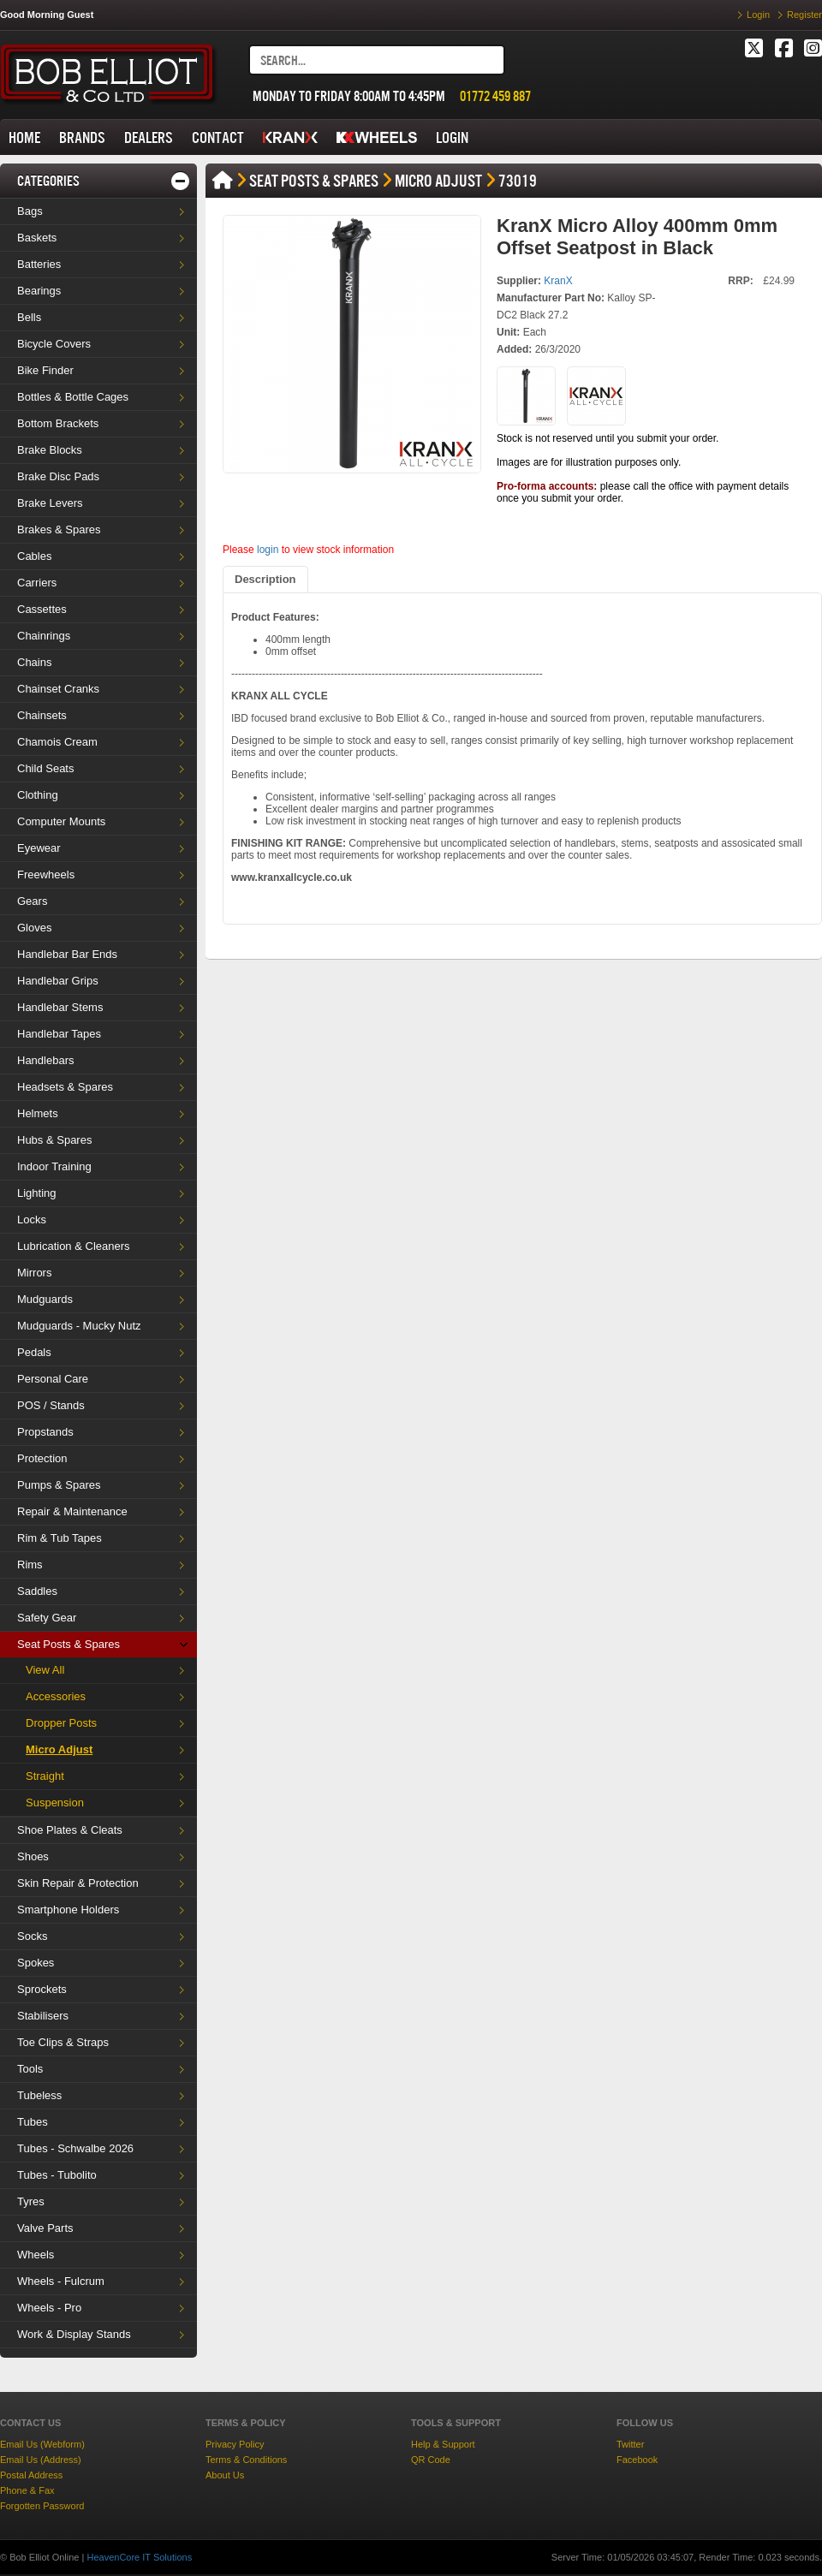 This screenshot has height=2576, width=822. Describe the element at coordinates (45, 768) in the screenshot. I see `Child Seats` at that location.